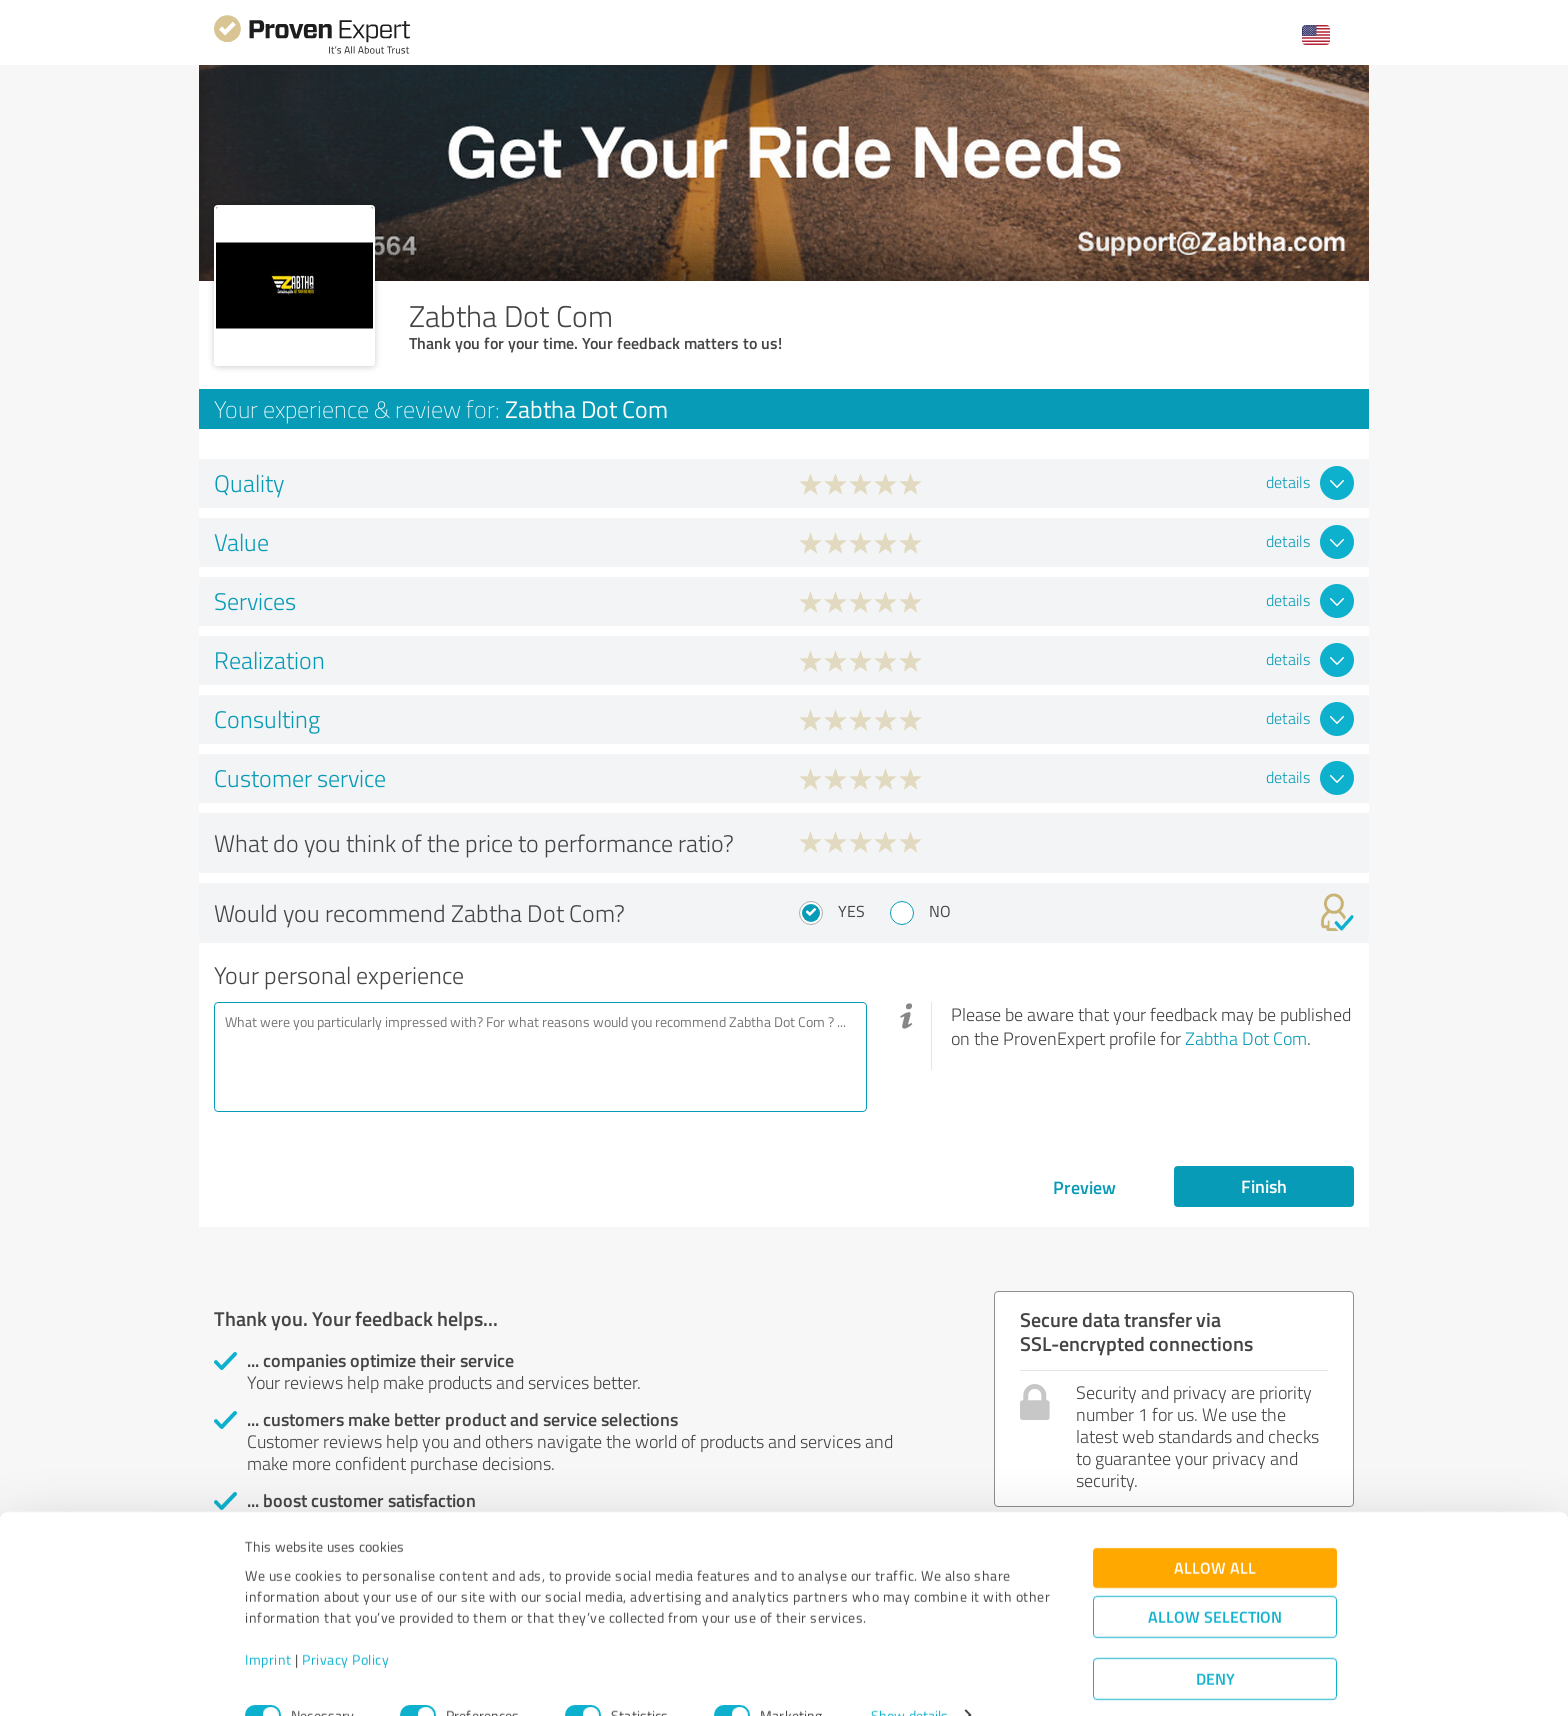 This screenshot has height=1716, width=1568. I want to click on Privacy Policy, so click(345, 1622).